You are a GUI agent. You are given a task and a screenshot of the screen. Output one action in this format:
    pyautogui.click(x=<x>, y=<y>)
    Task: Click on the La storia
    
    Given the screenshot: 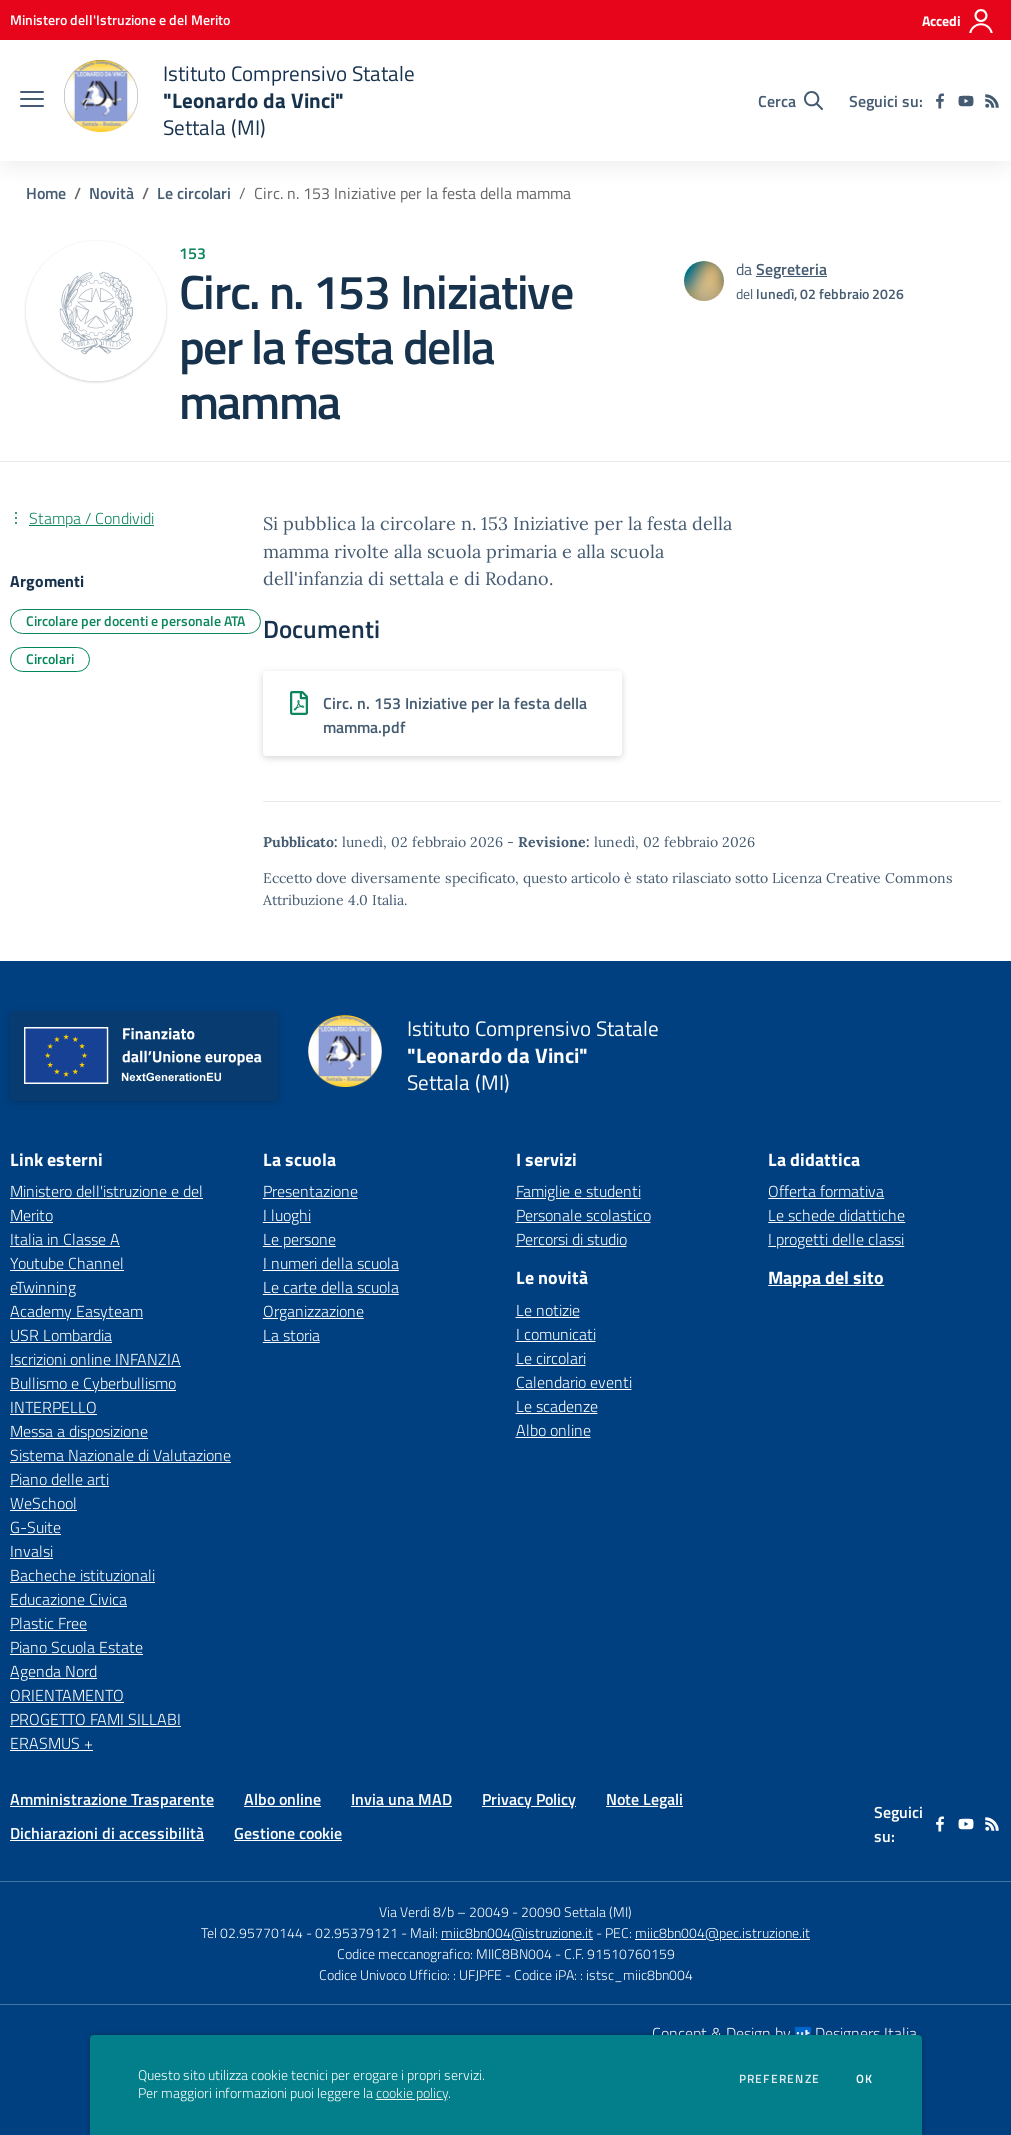 What is the action you would take?
    pyautogui.click(x=291, y=1335)
    